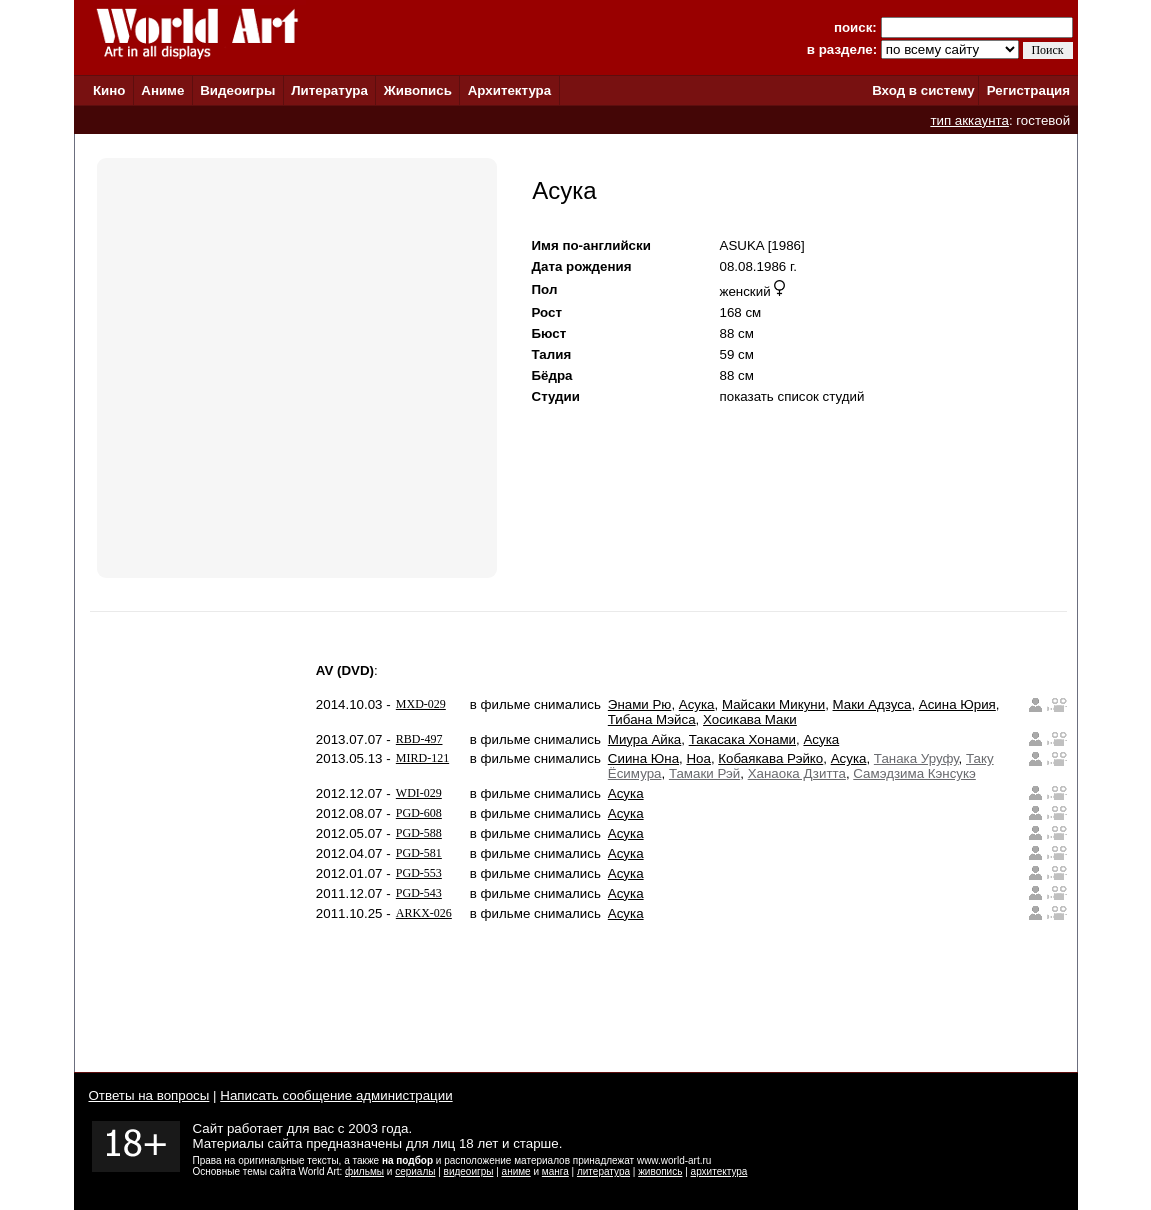  What do you see at coordinates (419, 893) in the screenshot?
I see `PGD-543` at bounding box center [419, 893].